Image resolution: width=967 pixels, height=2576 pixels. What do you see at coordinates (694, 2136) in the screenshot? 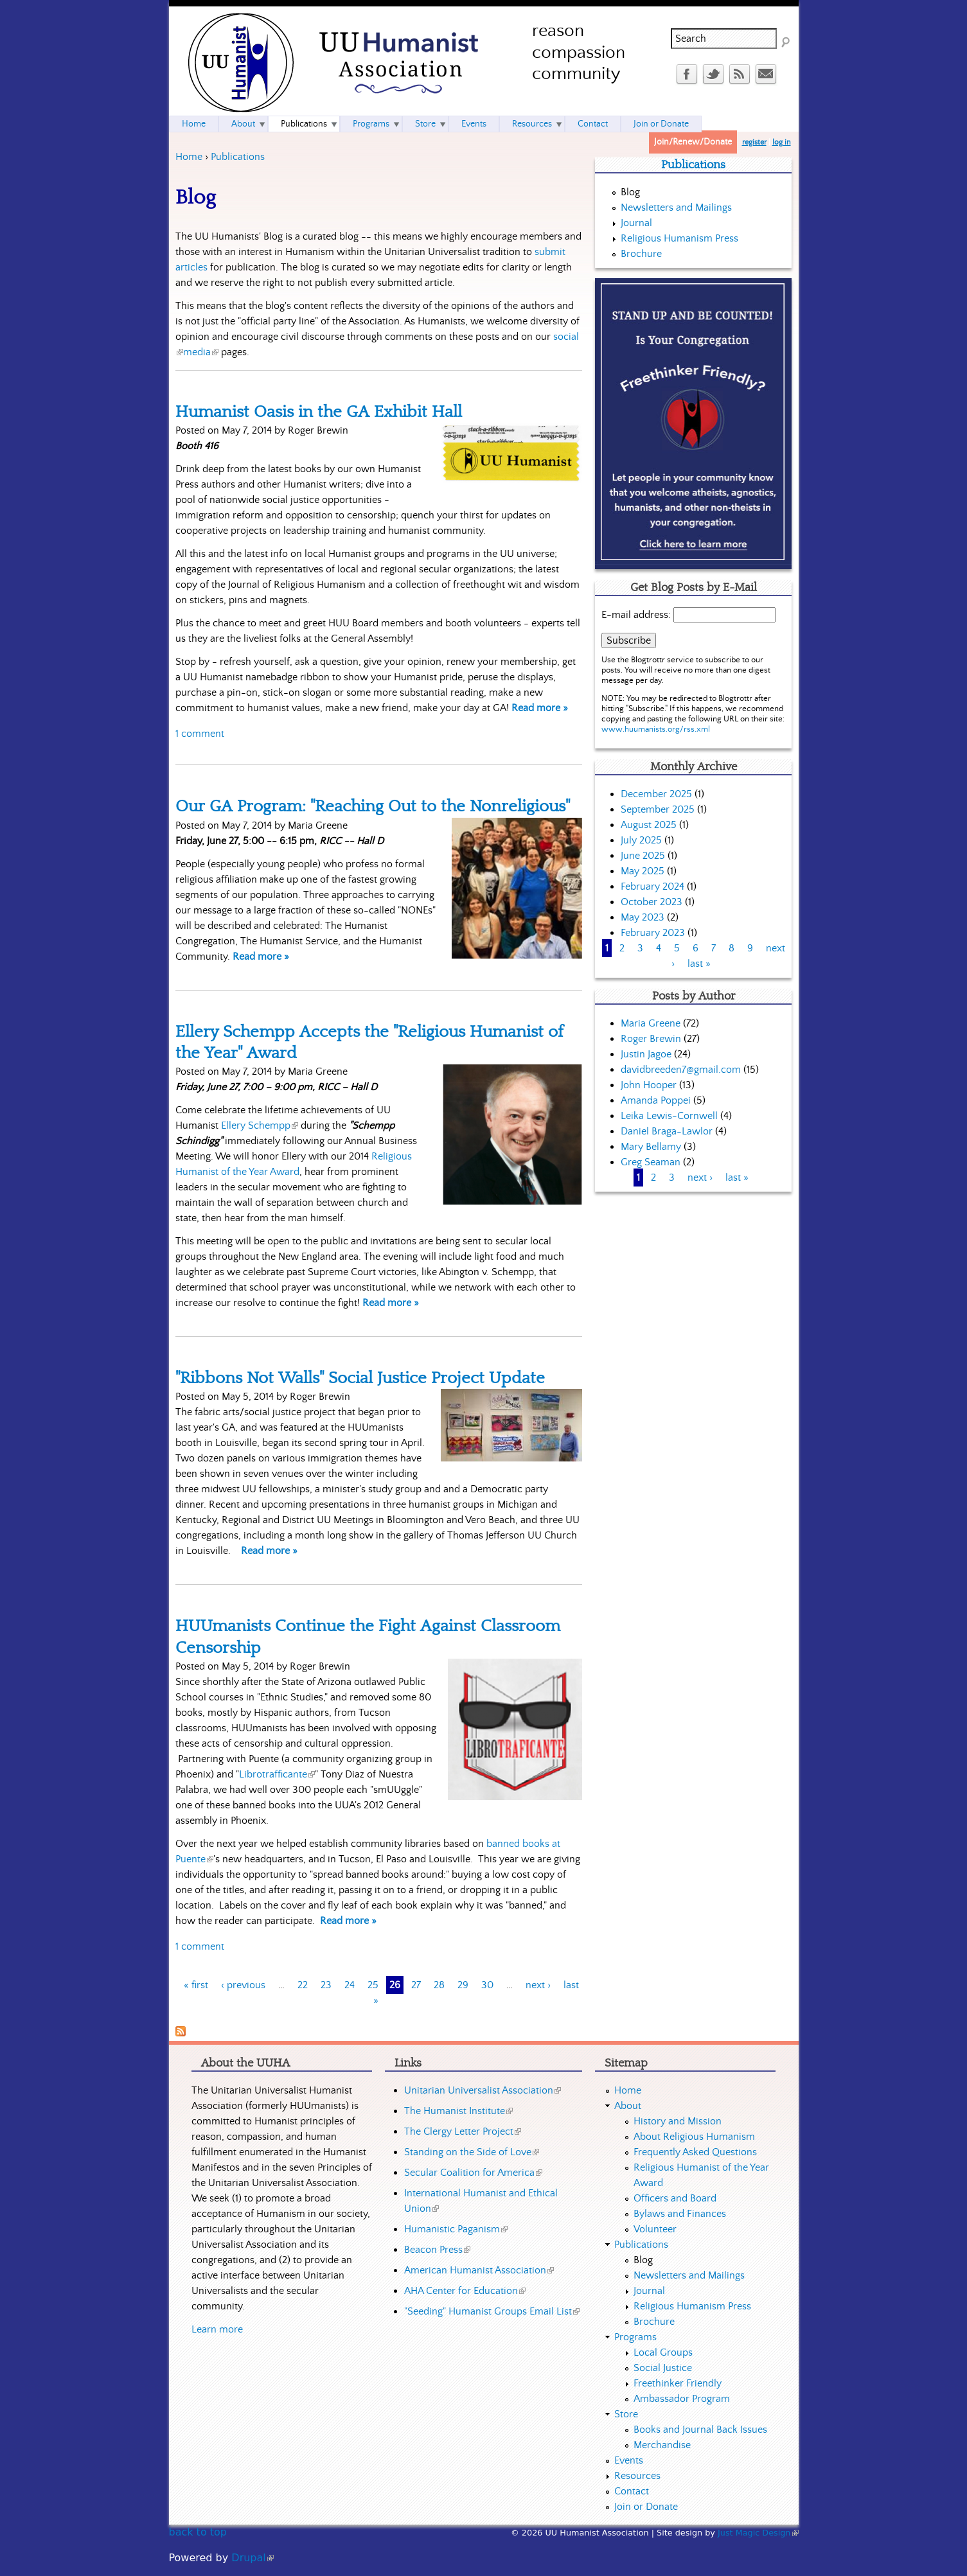
I see `About Religious Humanism` at bounding box center [694, 2136].